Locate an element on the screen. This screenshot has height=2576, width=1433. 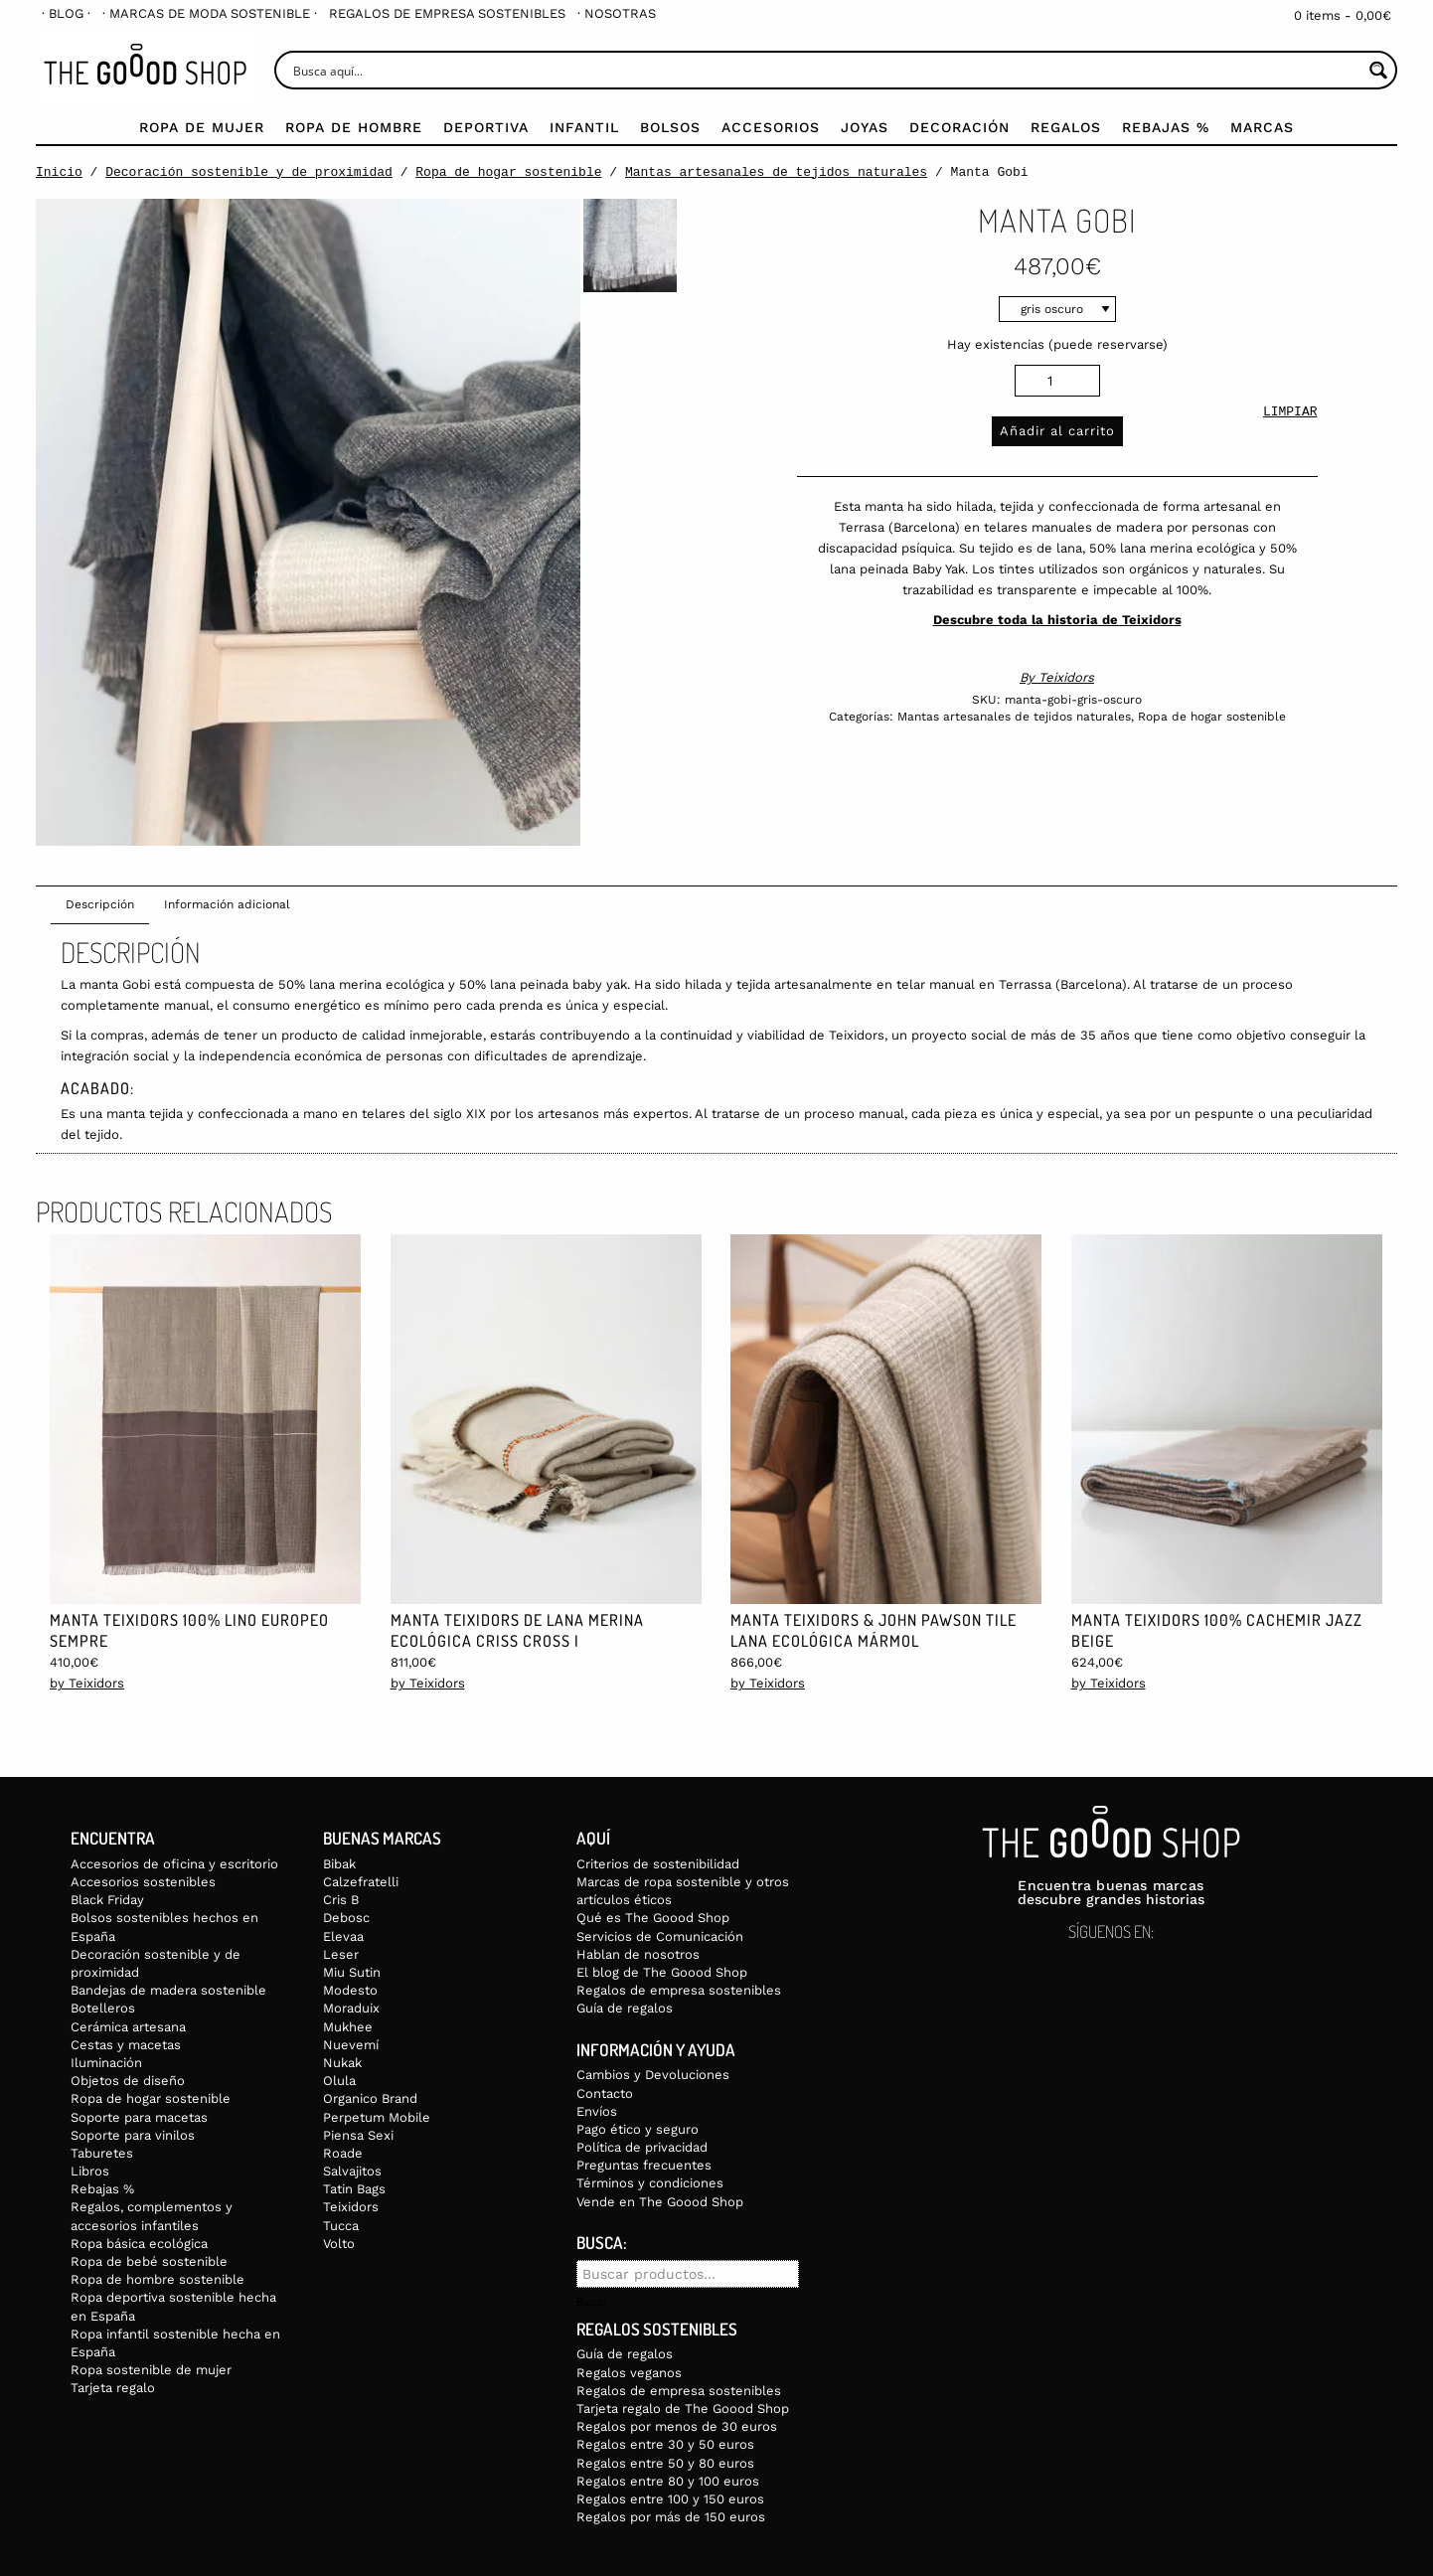
Criterios de sostenibilidad is located at coordinates (657, 1863).